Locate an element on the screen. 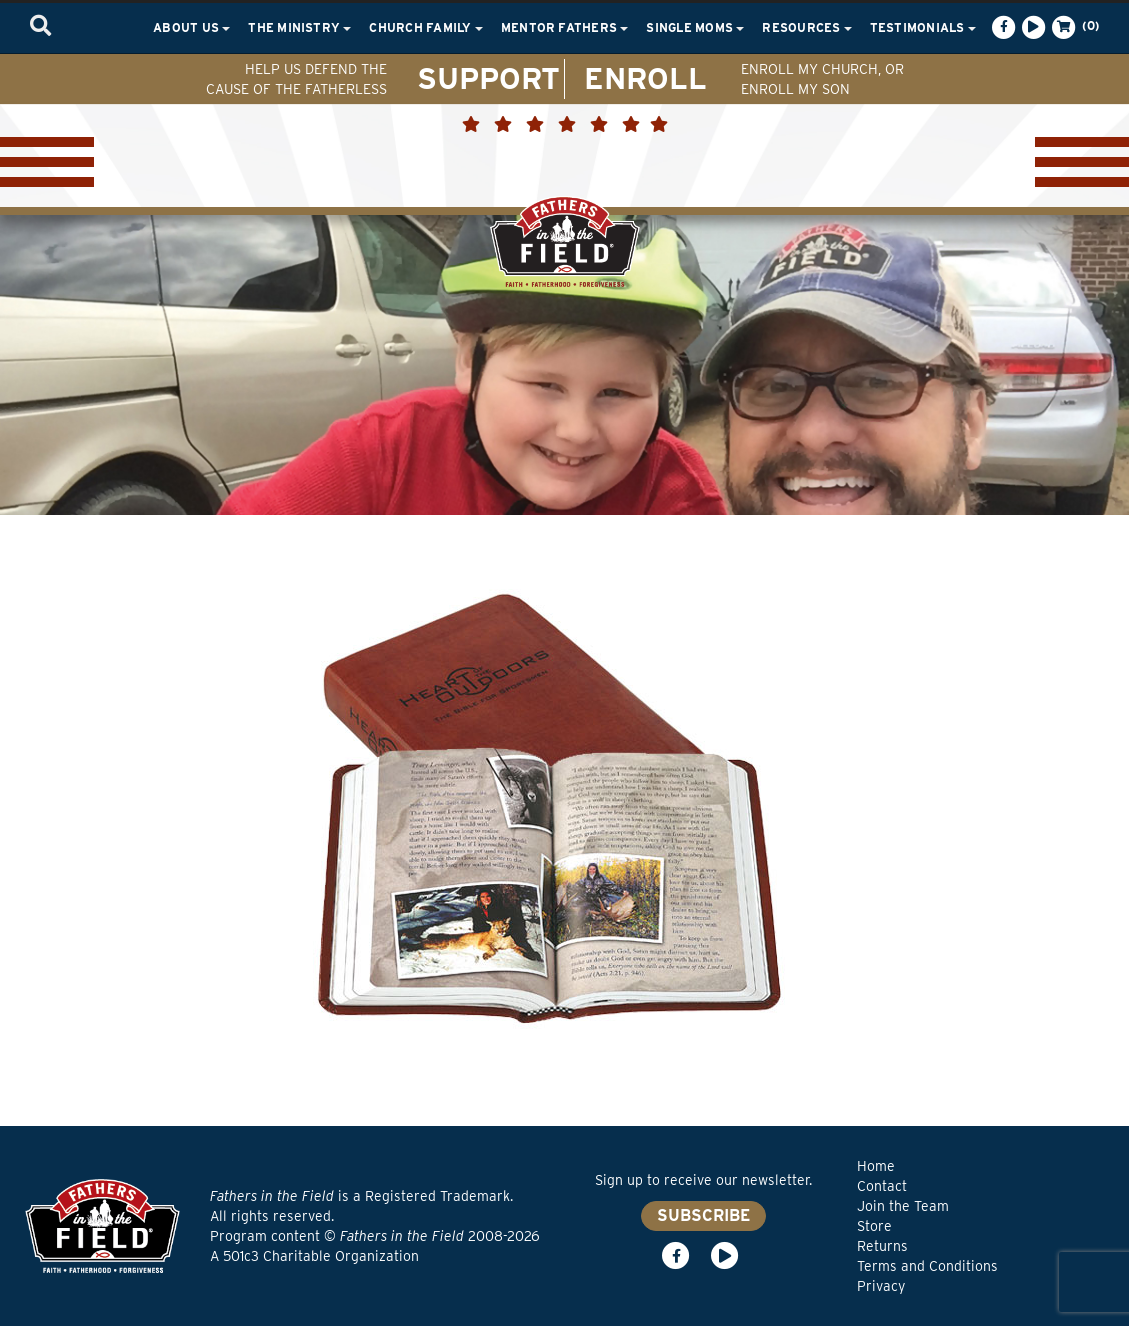 Image resolution: width=1129 pixels, height=1326 pixels. Join the Team is located at coordinates (903, 1206).